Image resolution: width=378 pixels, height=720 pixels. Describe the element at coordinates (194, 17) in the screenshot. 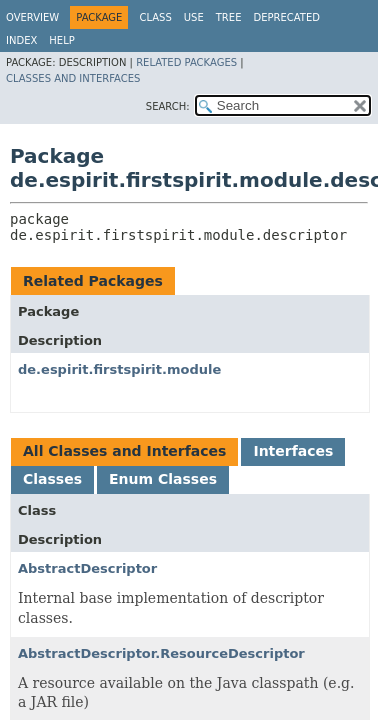

I see `Use` at that location.